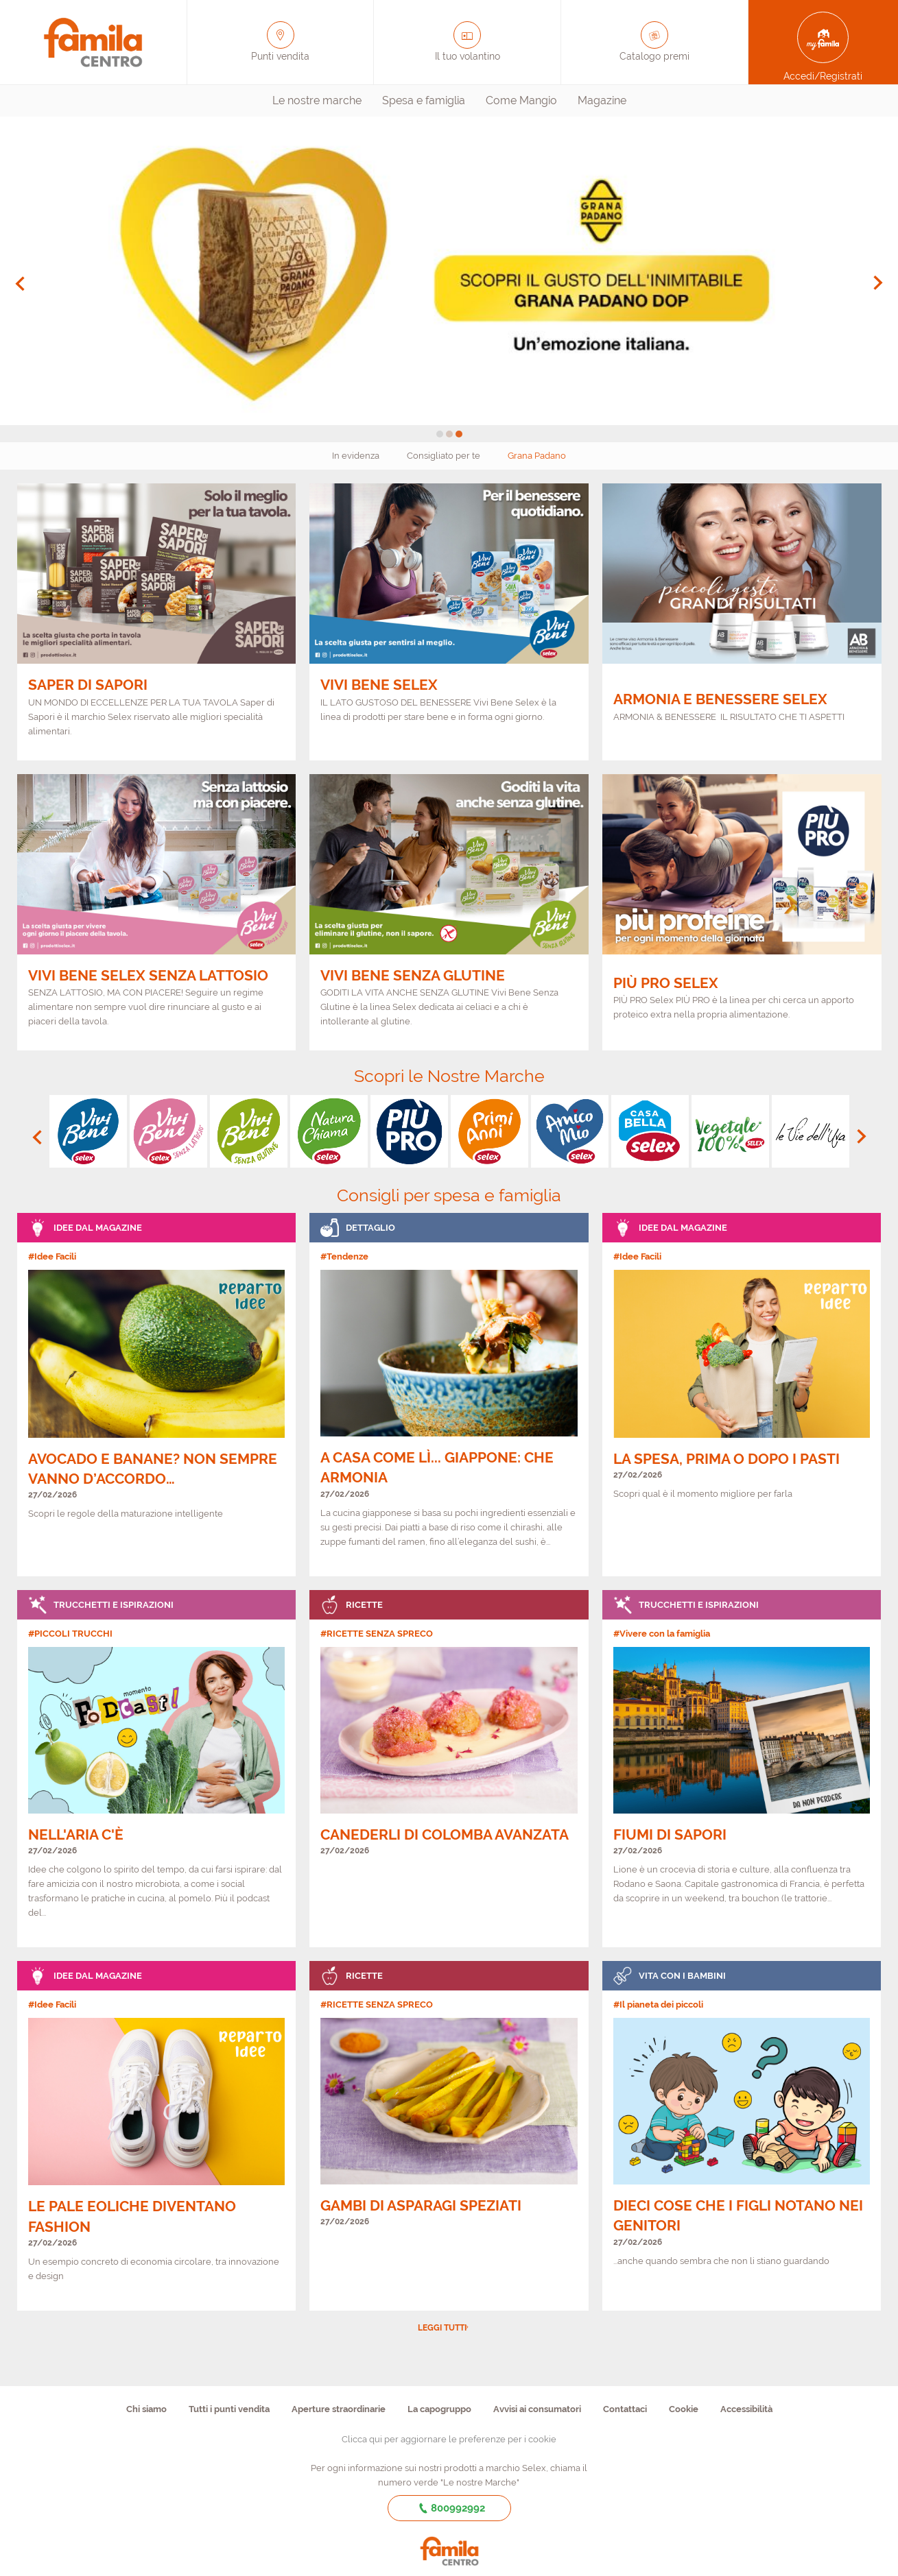  What do you see at coordinates (537, 455) in the screenshot?
I see `Grana Padano` at bounding box center [537, 455].